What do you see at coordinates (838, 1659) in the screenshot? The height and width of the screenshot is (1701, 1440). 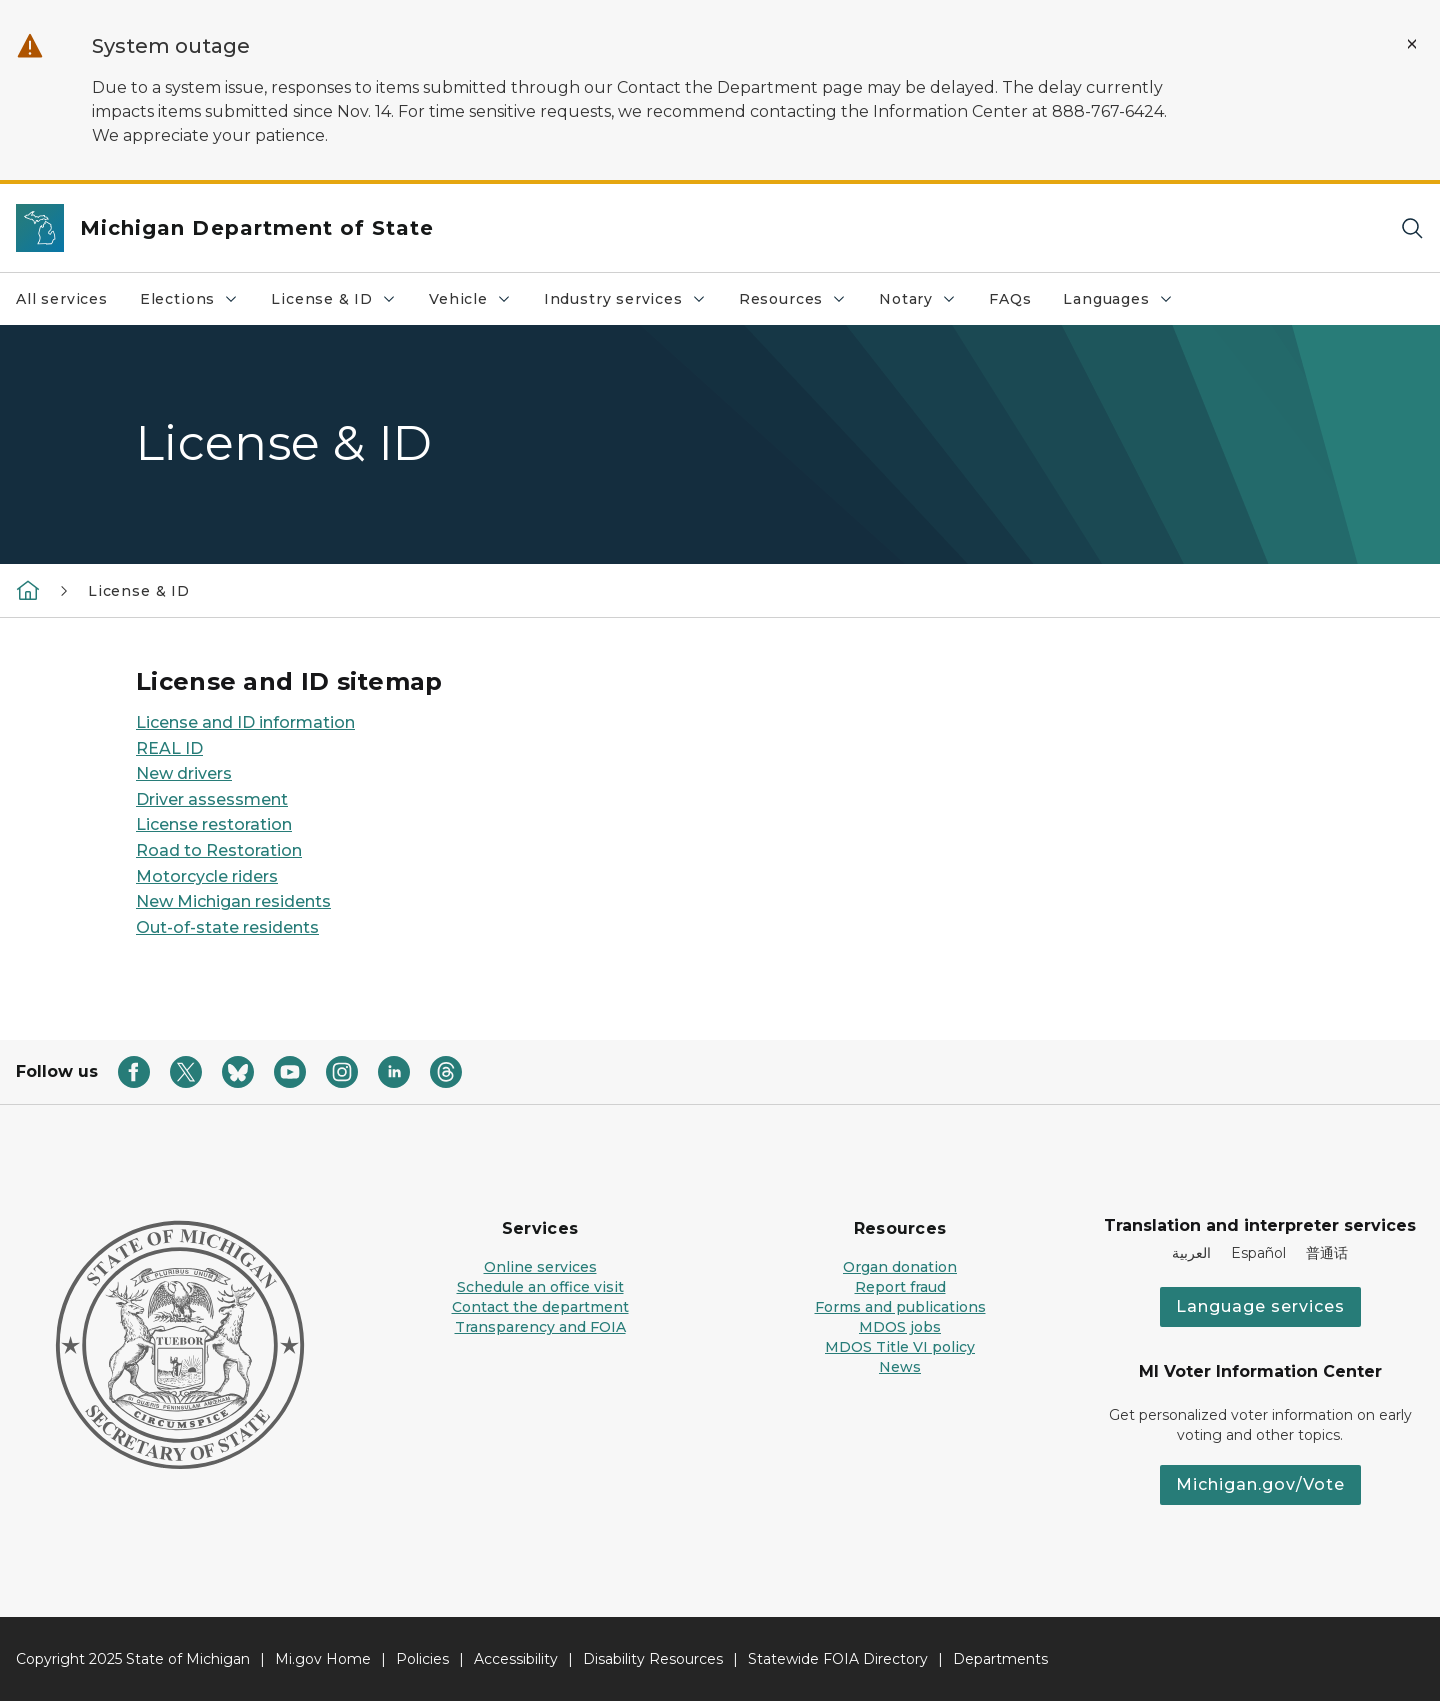 I see `Statewide FOIA Directory` at bounding box center [838, 1659].